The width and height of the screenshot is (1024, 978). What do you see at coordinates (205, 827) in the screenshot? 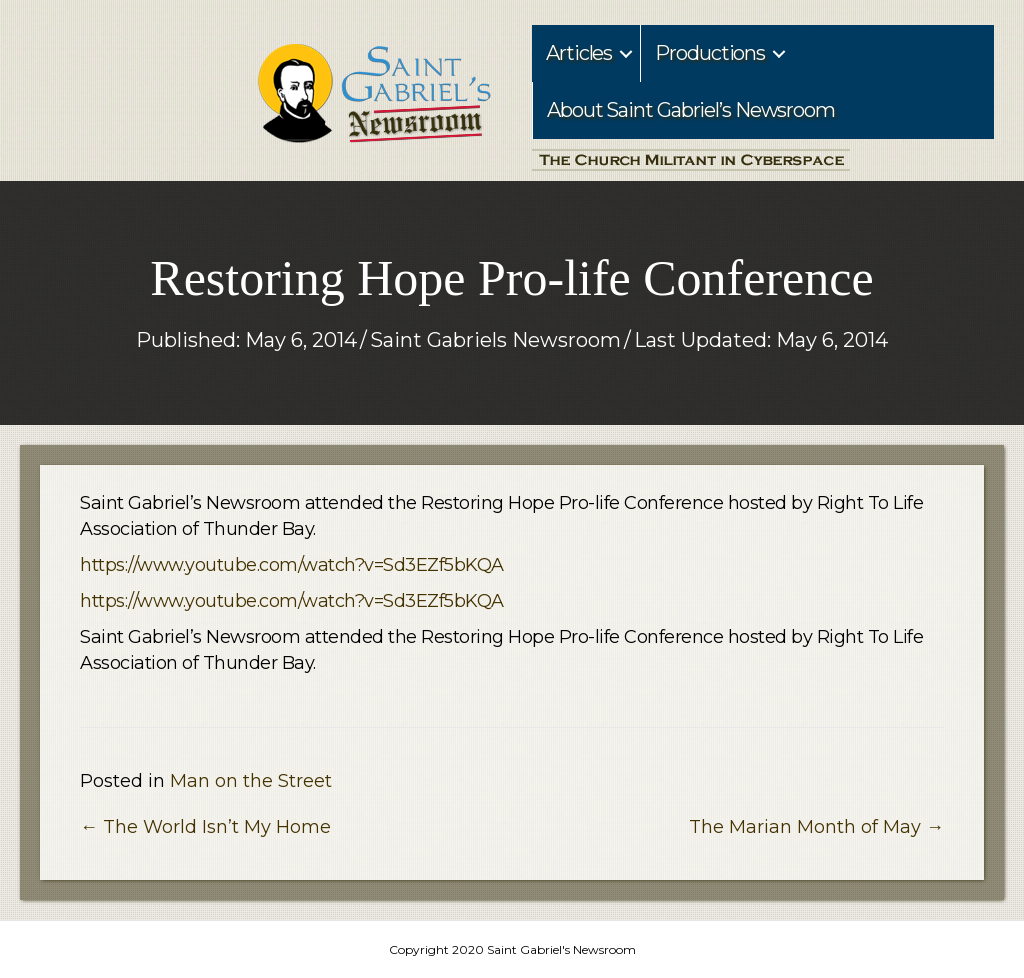
I see `← The World Isn’t My Home` at bounding box center [205, 827].